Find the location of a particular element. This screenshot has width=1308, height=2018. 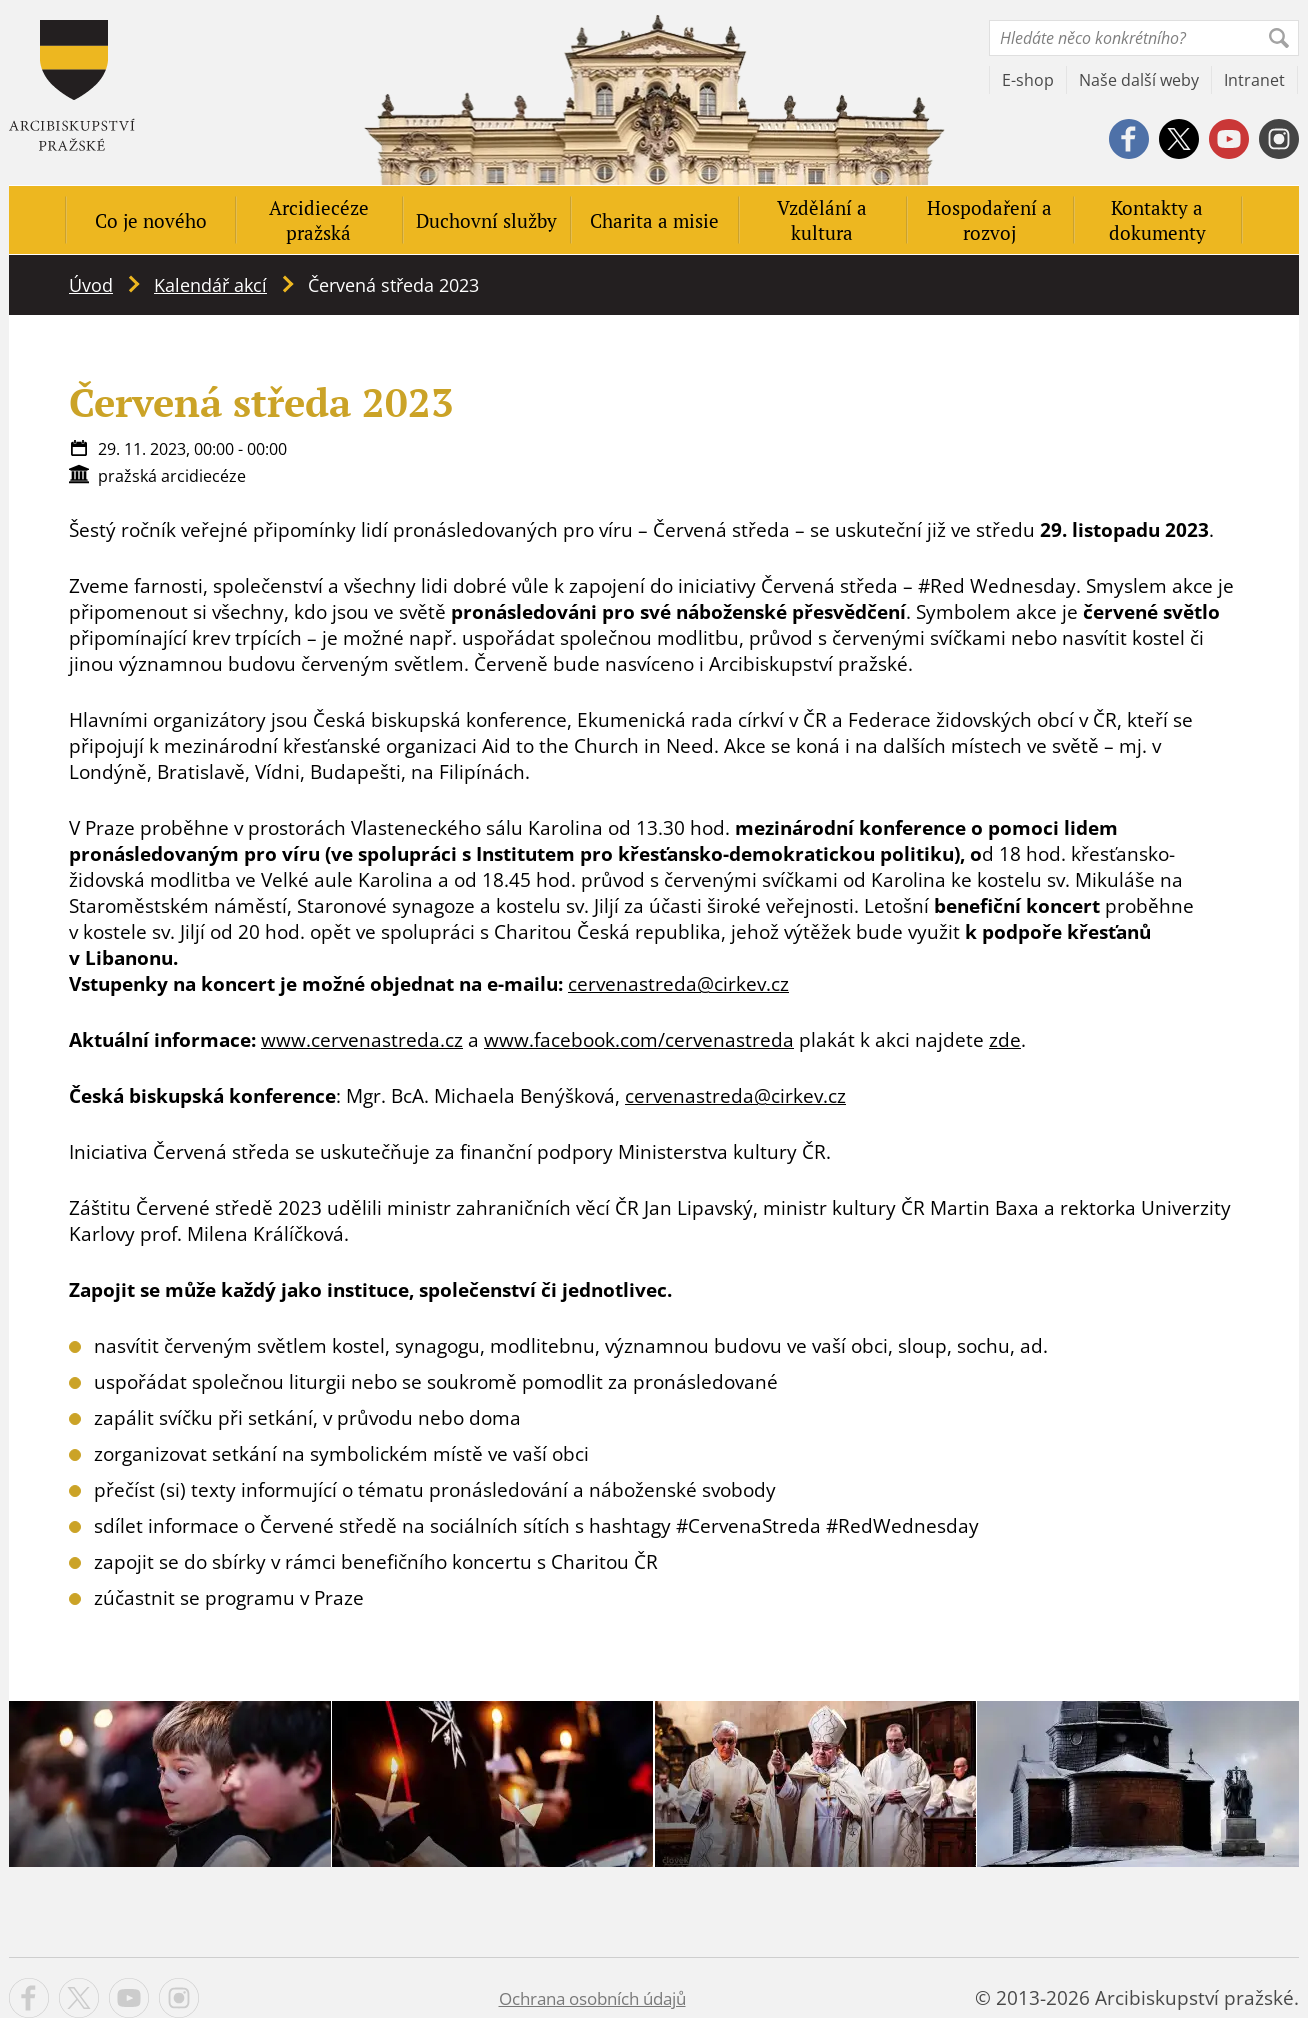

www.facebook.com/cervenastreda is located at coordinates (639, 1040).